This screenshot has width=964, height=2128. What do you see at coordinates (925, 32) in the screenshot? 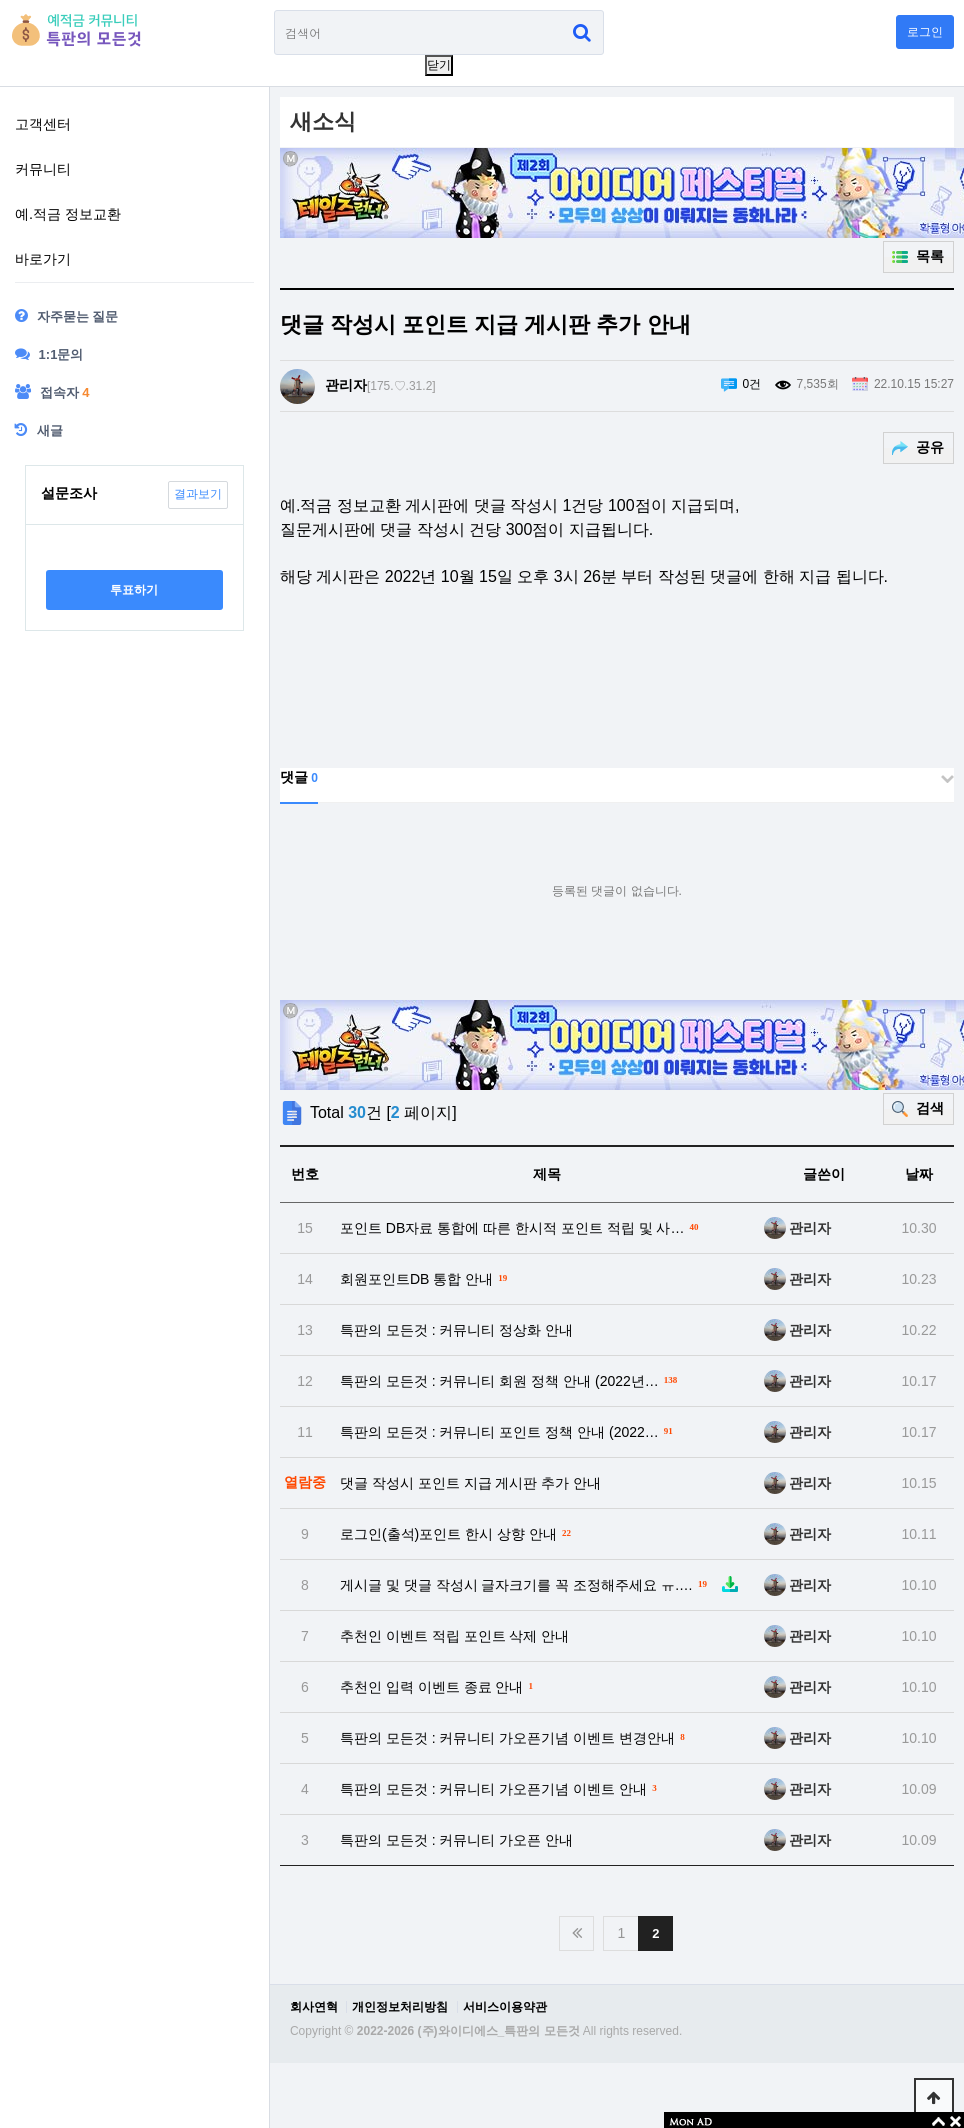
I see `로그인` at bounding box center [925, 32].